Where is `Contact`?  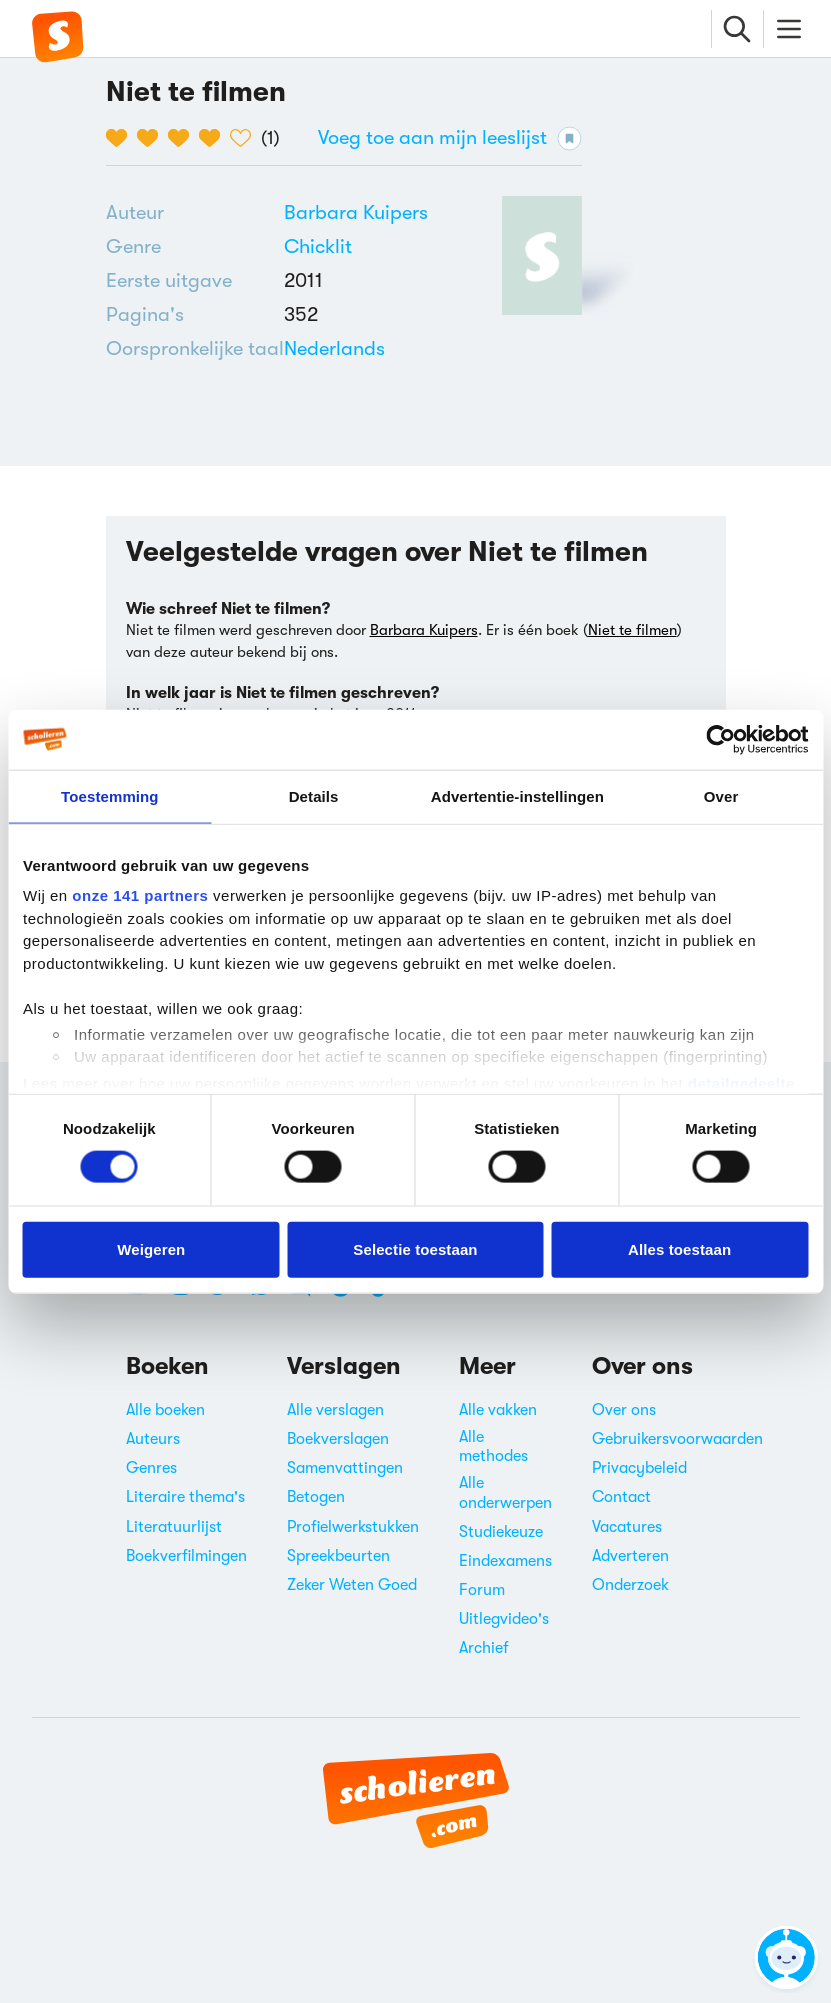 Contact is located at coordinates (621, 1497).